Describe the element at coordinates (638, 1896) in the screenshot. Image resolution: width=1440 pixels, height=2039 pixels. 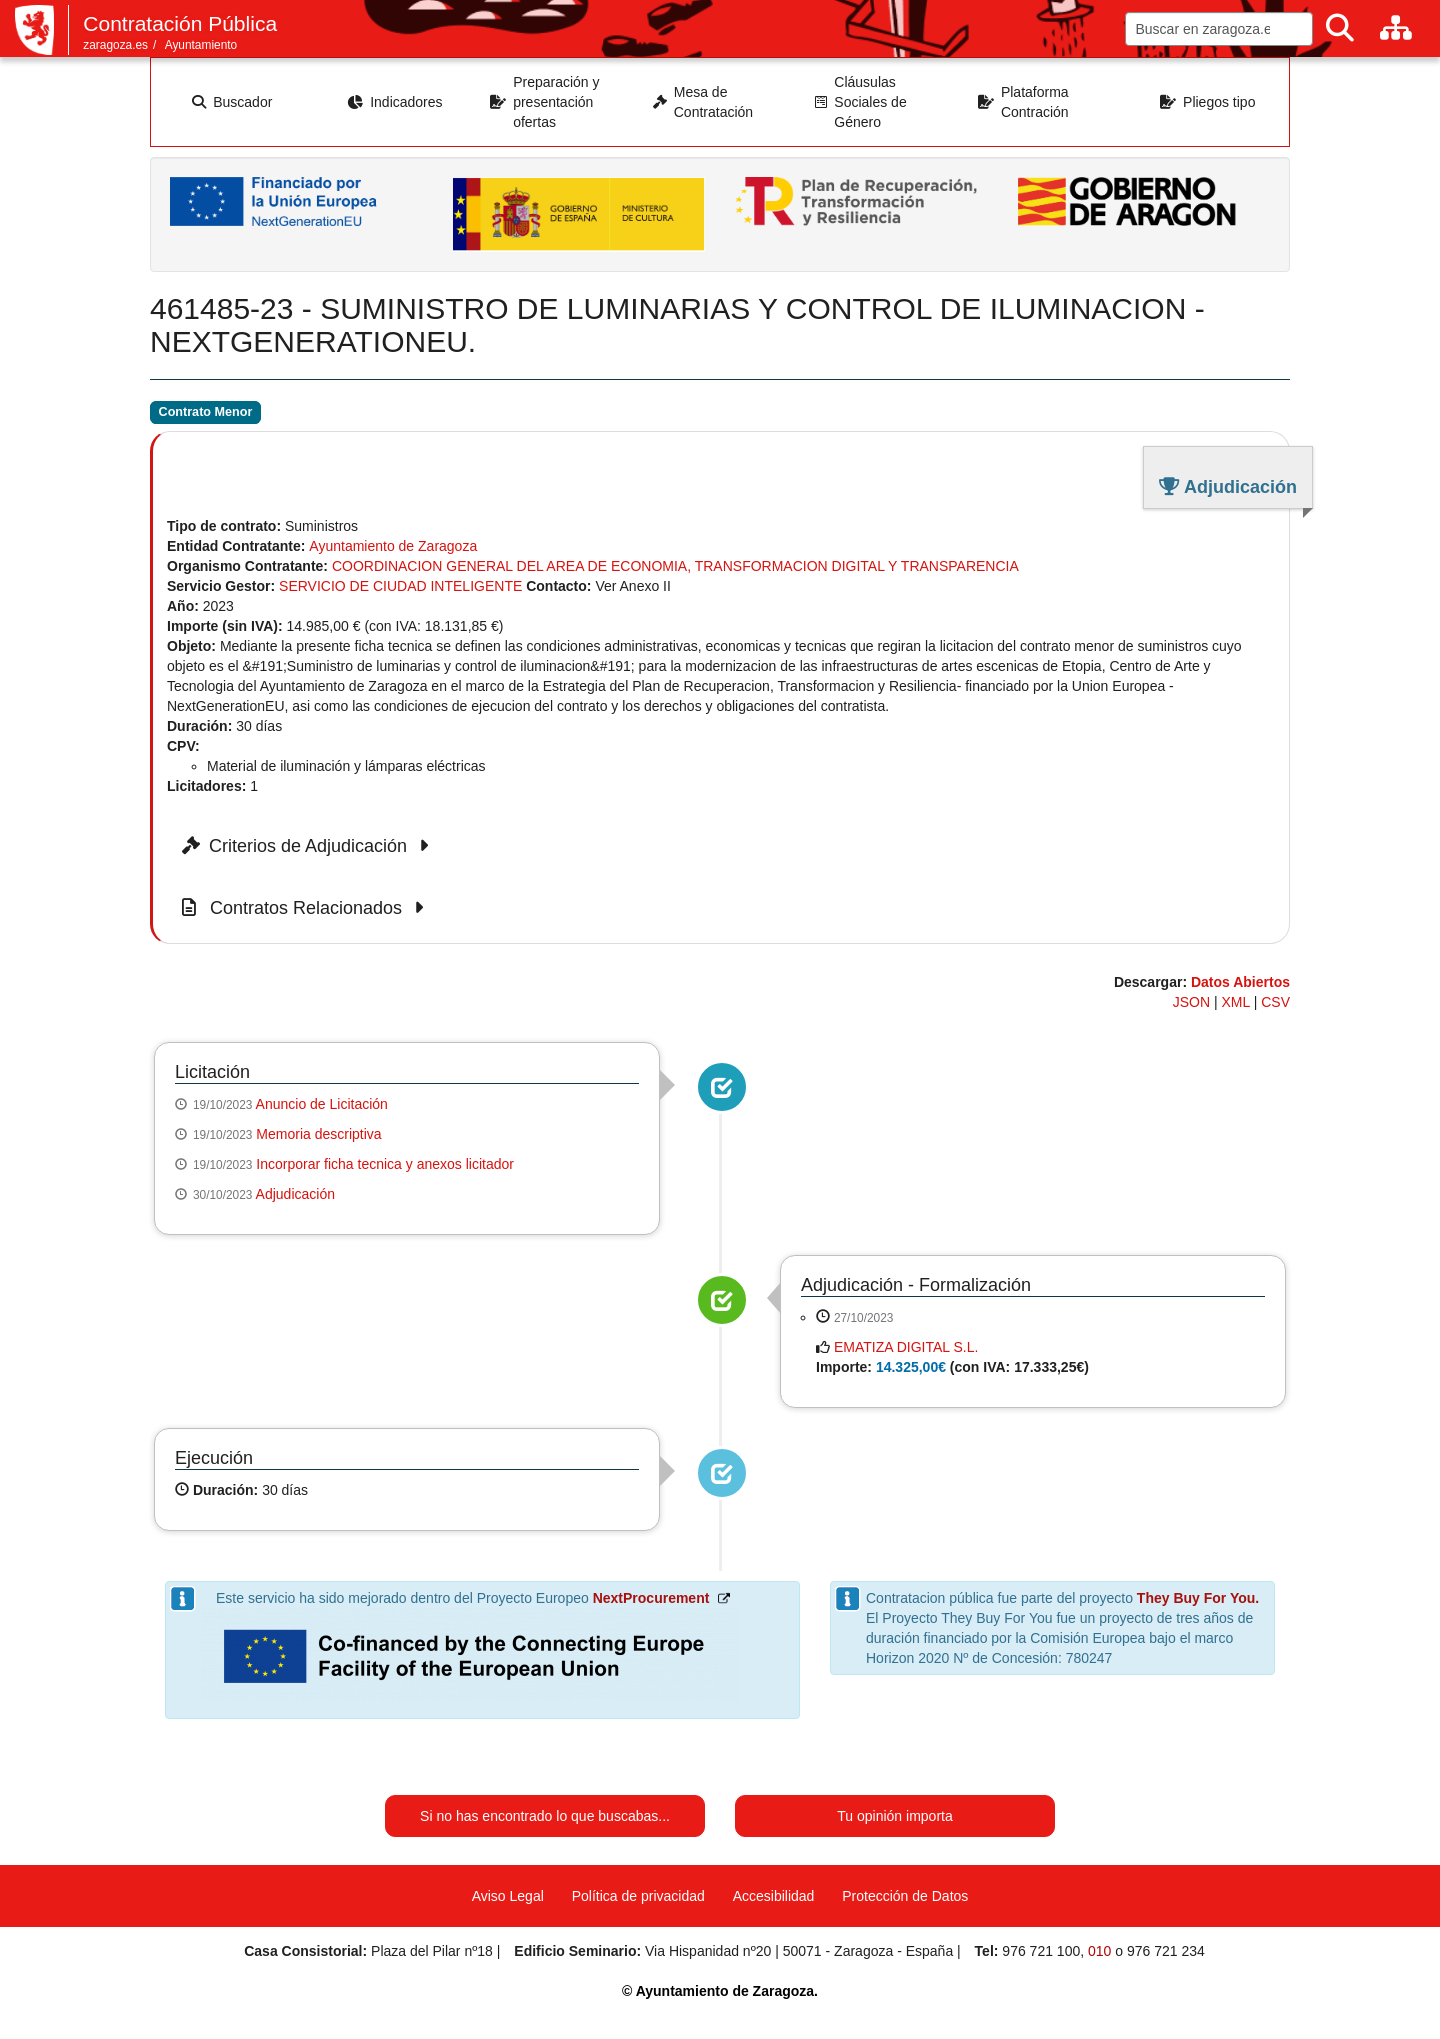
I see `Política de privacidad` at that location.